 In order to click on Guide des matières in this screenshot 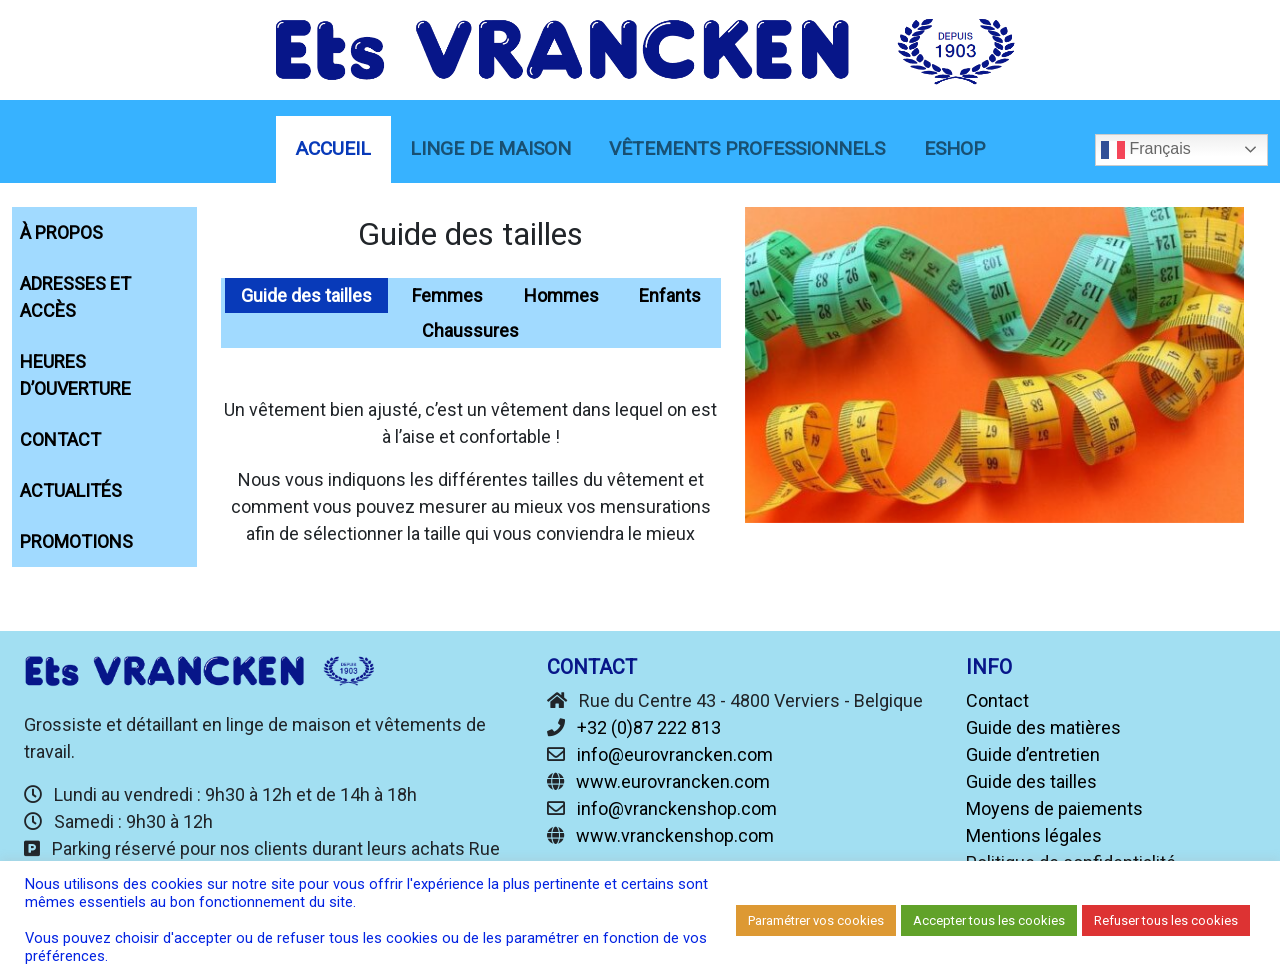, I will do `click(1043, 727)`.